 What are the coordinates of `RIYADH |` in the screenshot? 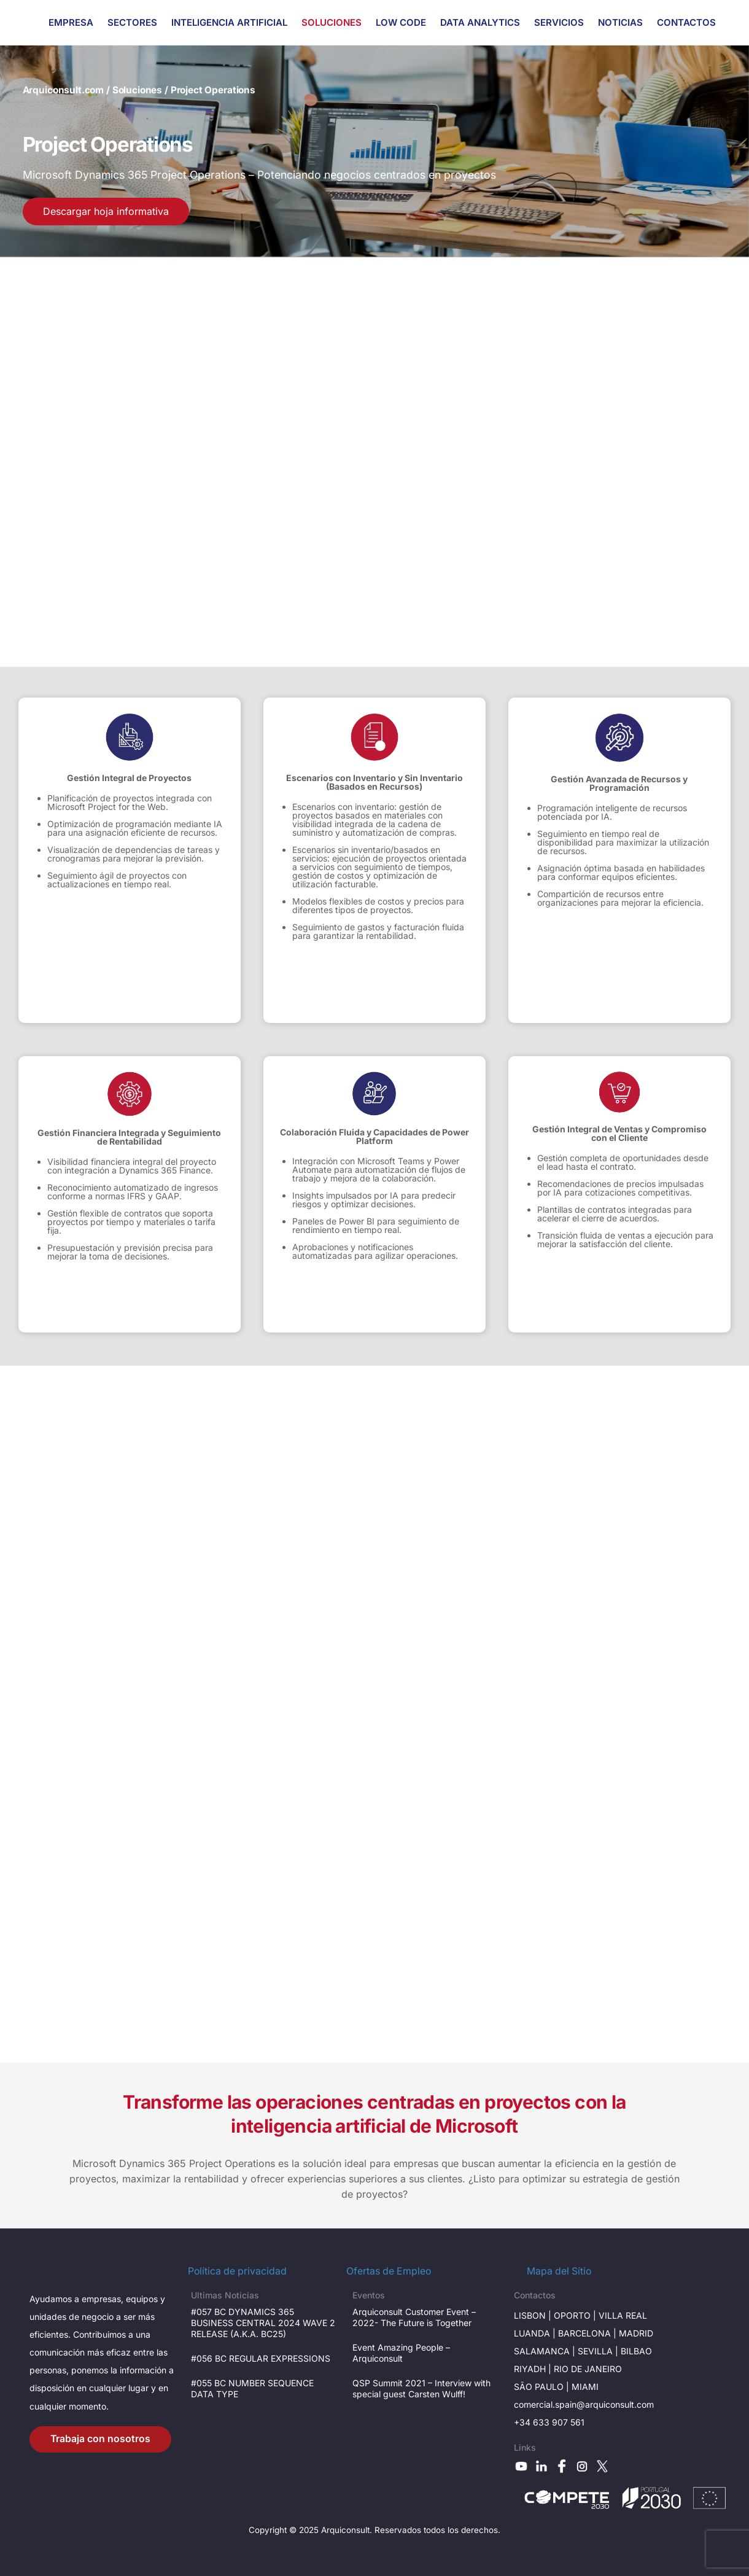 It's located at (534, 2369).